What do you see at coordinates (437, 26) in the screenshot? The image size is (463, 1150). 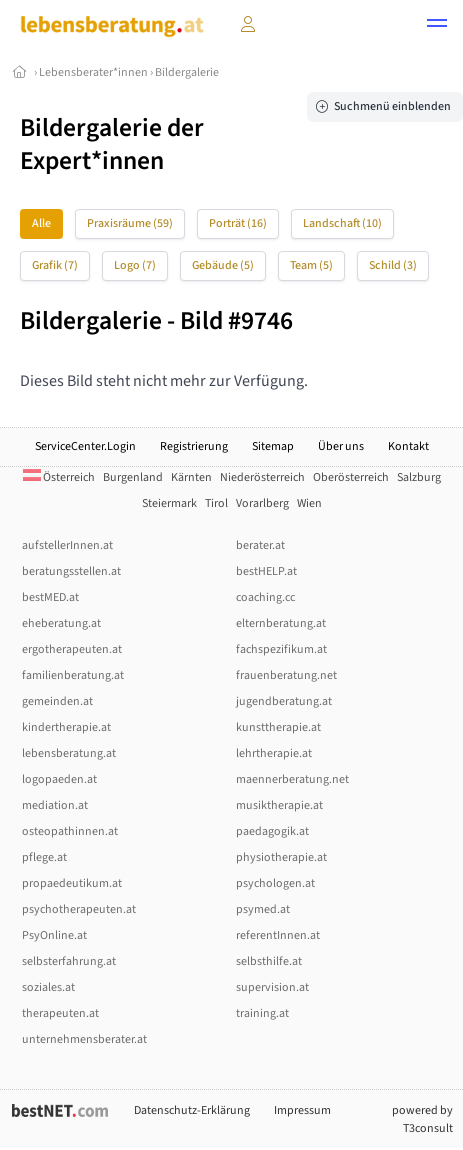 I see `[button]` at bounding box center [437, 26].